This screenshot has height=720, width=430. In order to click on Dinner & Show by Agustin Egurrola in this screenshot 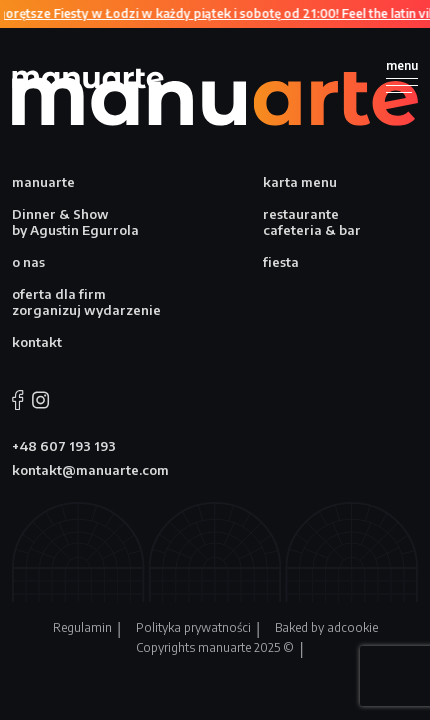, I will do `click(75, 222)`.